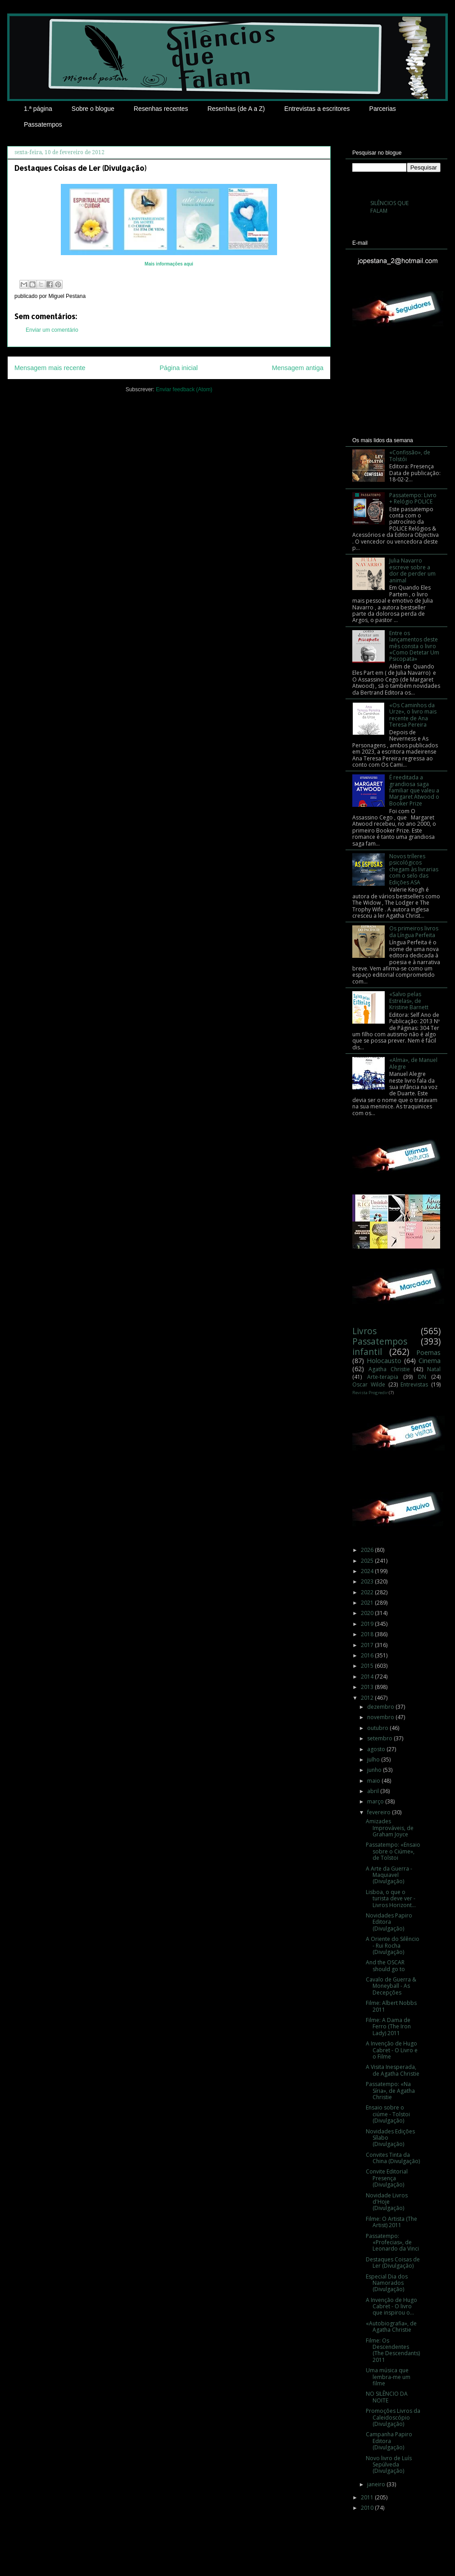 The width and height of the screenshot is (455, 2576). What do you see at coordinates (413, 869) in the screenshot?
I see `Novos tríleres psicológicos chegam às livrarias com o selo das Edições ASA` at bounding box center [413, 869].